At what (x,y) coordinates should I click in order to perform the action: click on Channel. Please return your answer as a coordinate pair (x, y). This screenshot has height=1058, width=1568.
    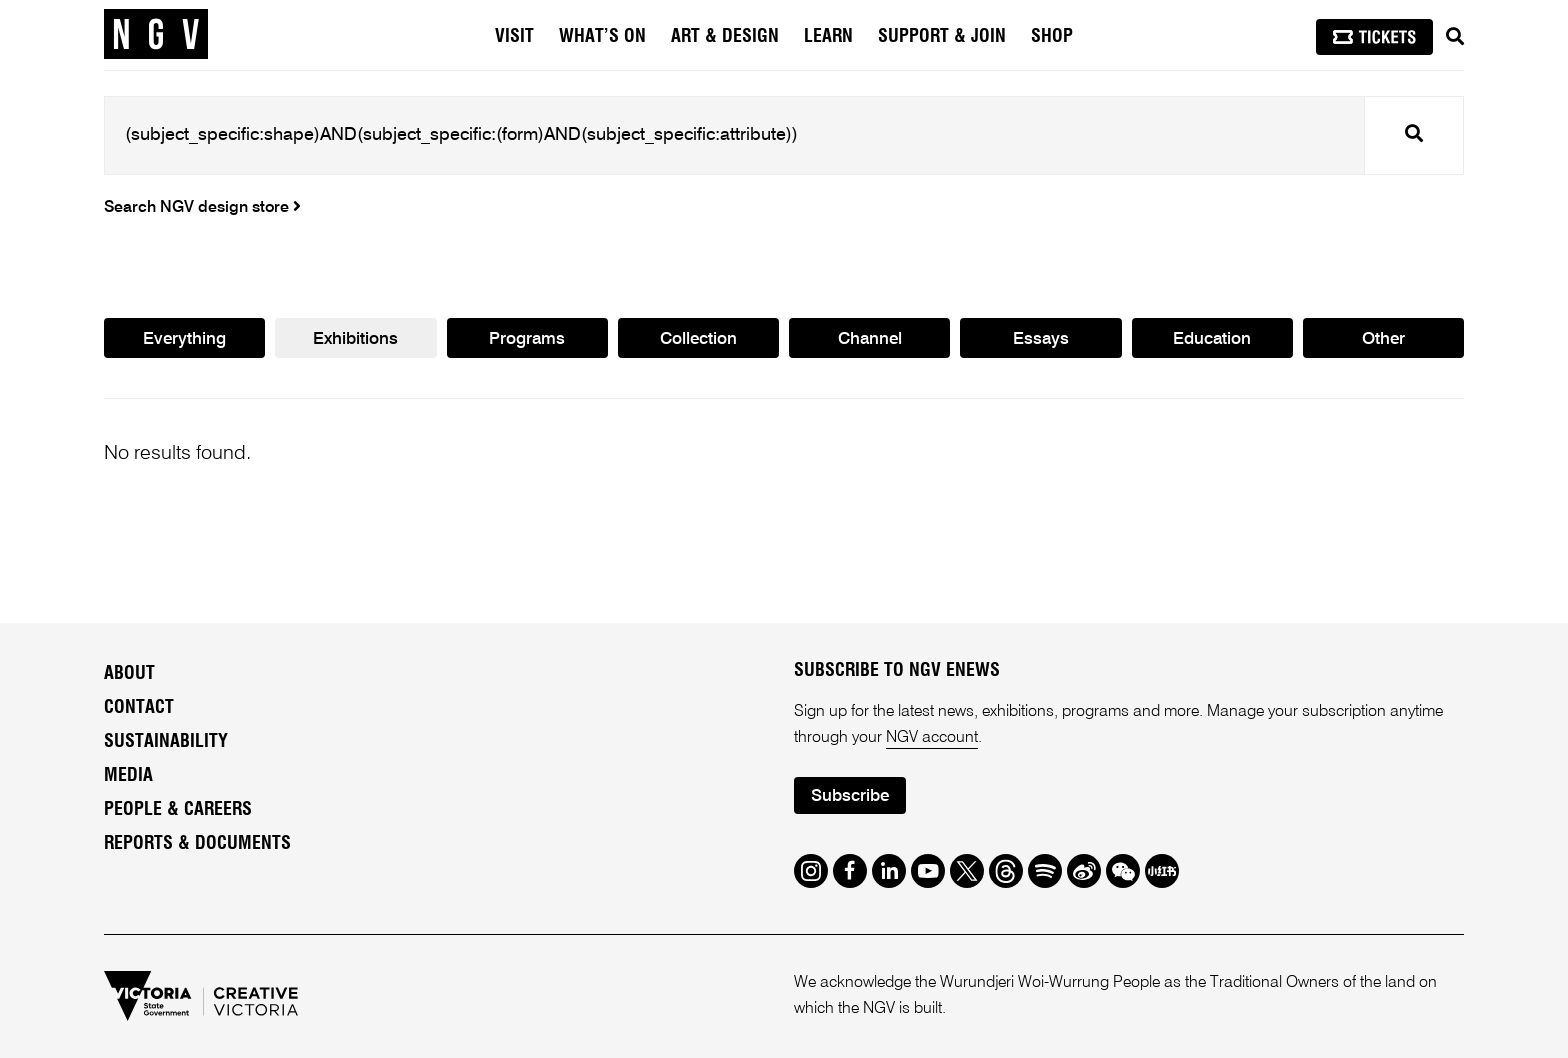
    Looking at the image, I should click on (870, 339).